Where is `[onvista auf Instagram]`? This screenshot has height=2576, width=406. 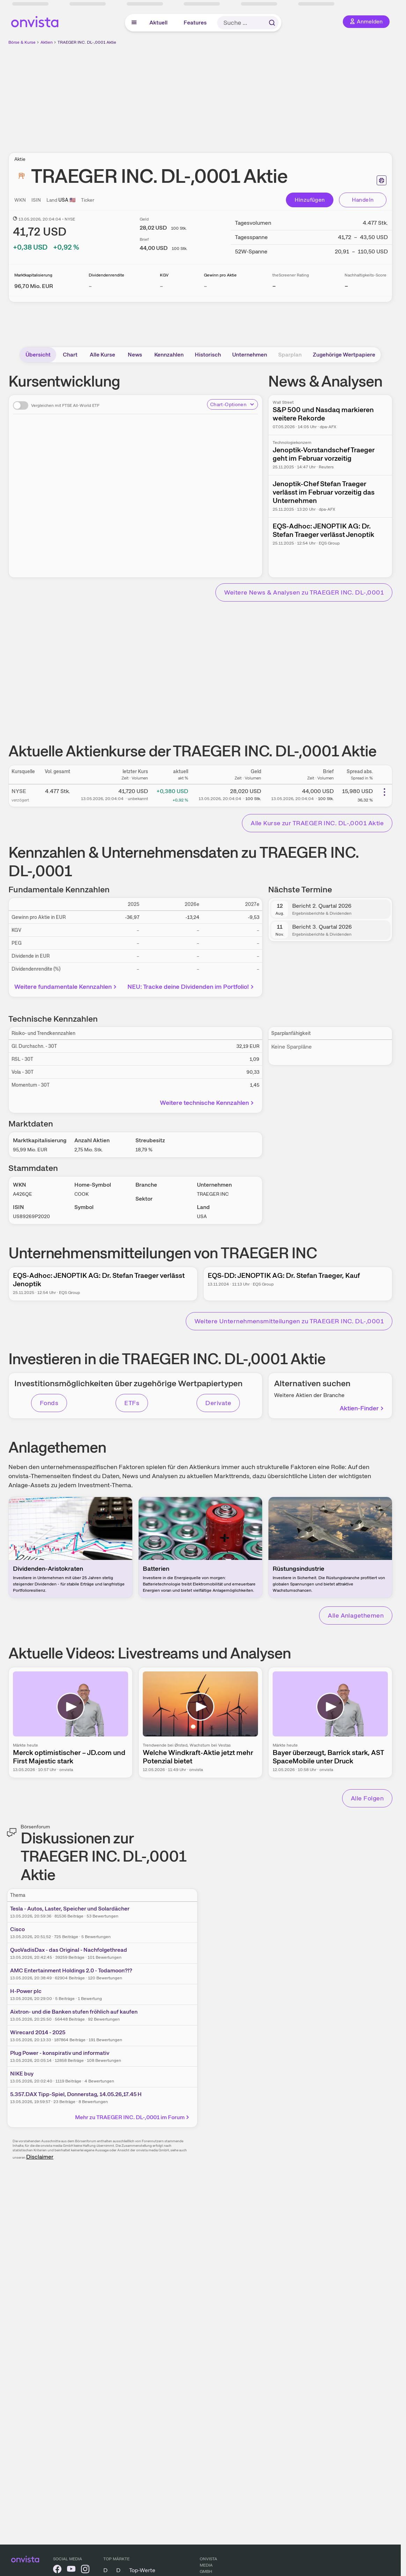
[onvista auf Instagram] is located at coordinates (85, 2570).